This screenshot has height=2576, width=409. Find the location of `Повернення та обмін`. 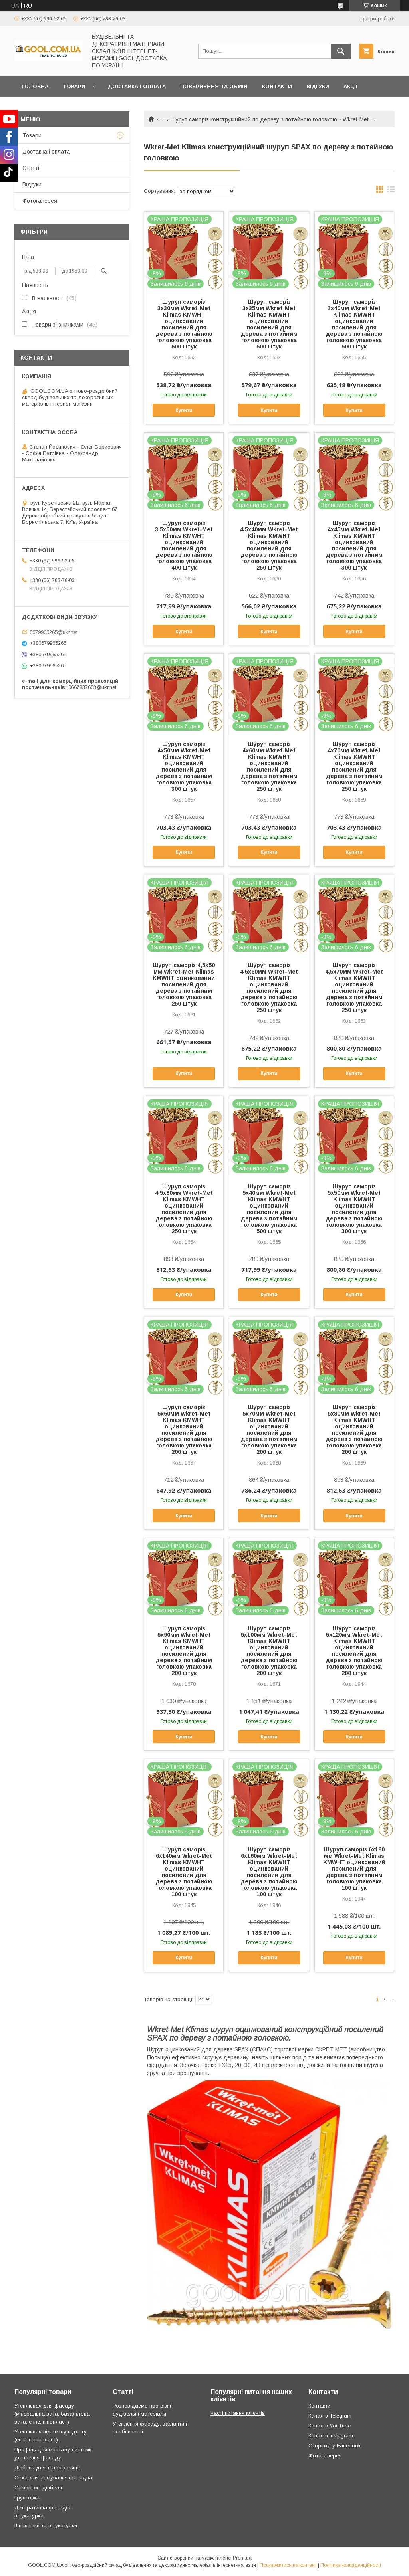

Повернення та обмін is located at coordinates (214, 86).